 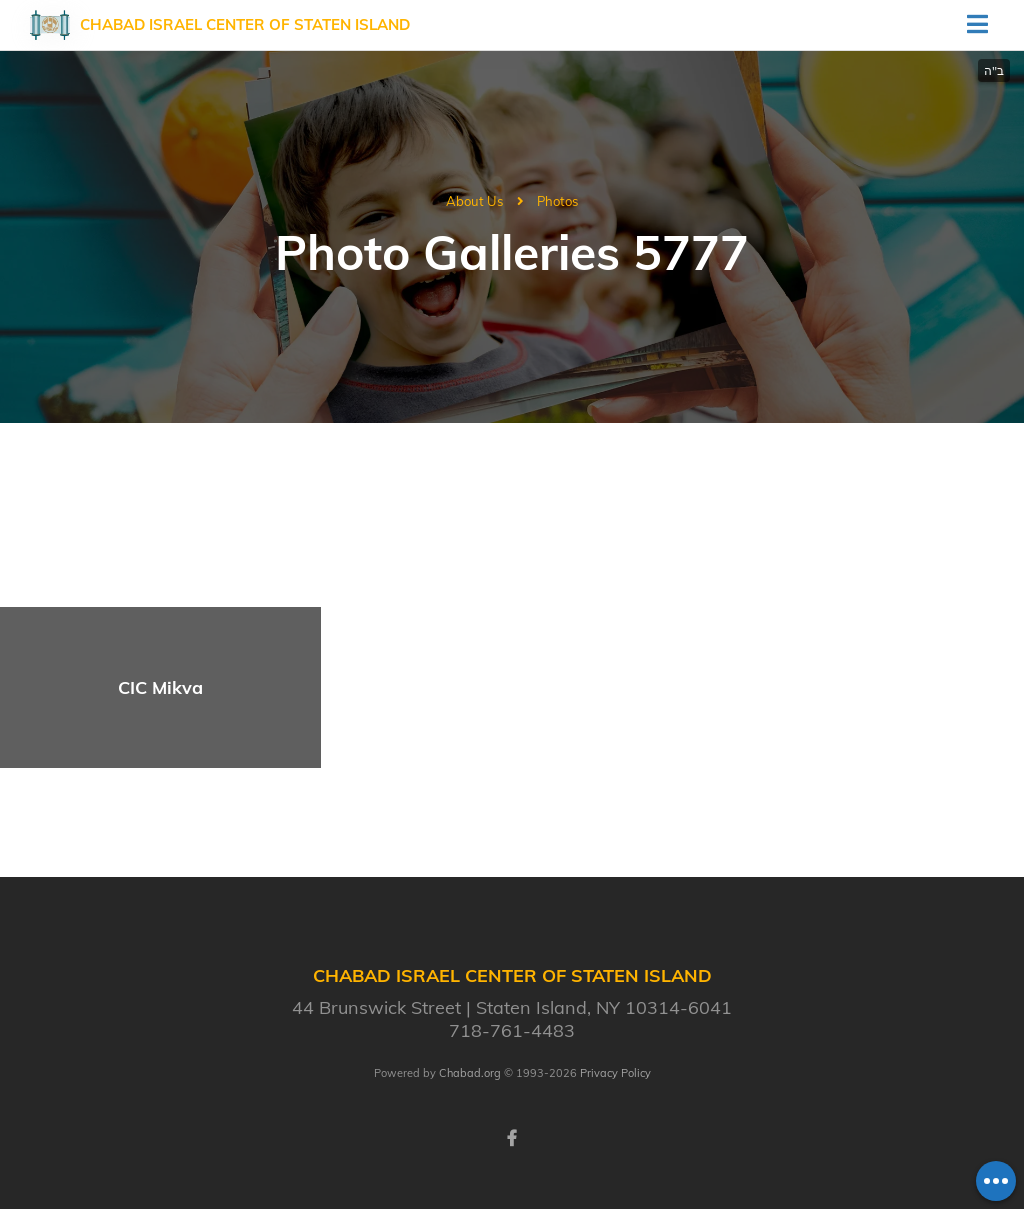 What do you see at coordinates (615, 1073) in the screenshot?
I see `Privacy Policy` at bounding box center [615, 1073].